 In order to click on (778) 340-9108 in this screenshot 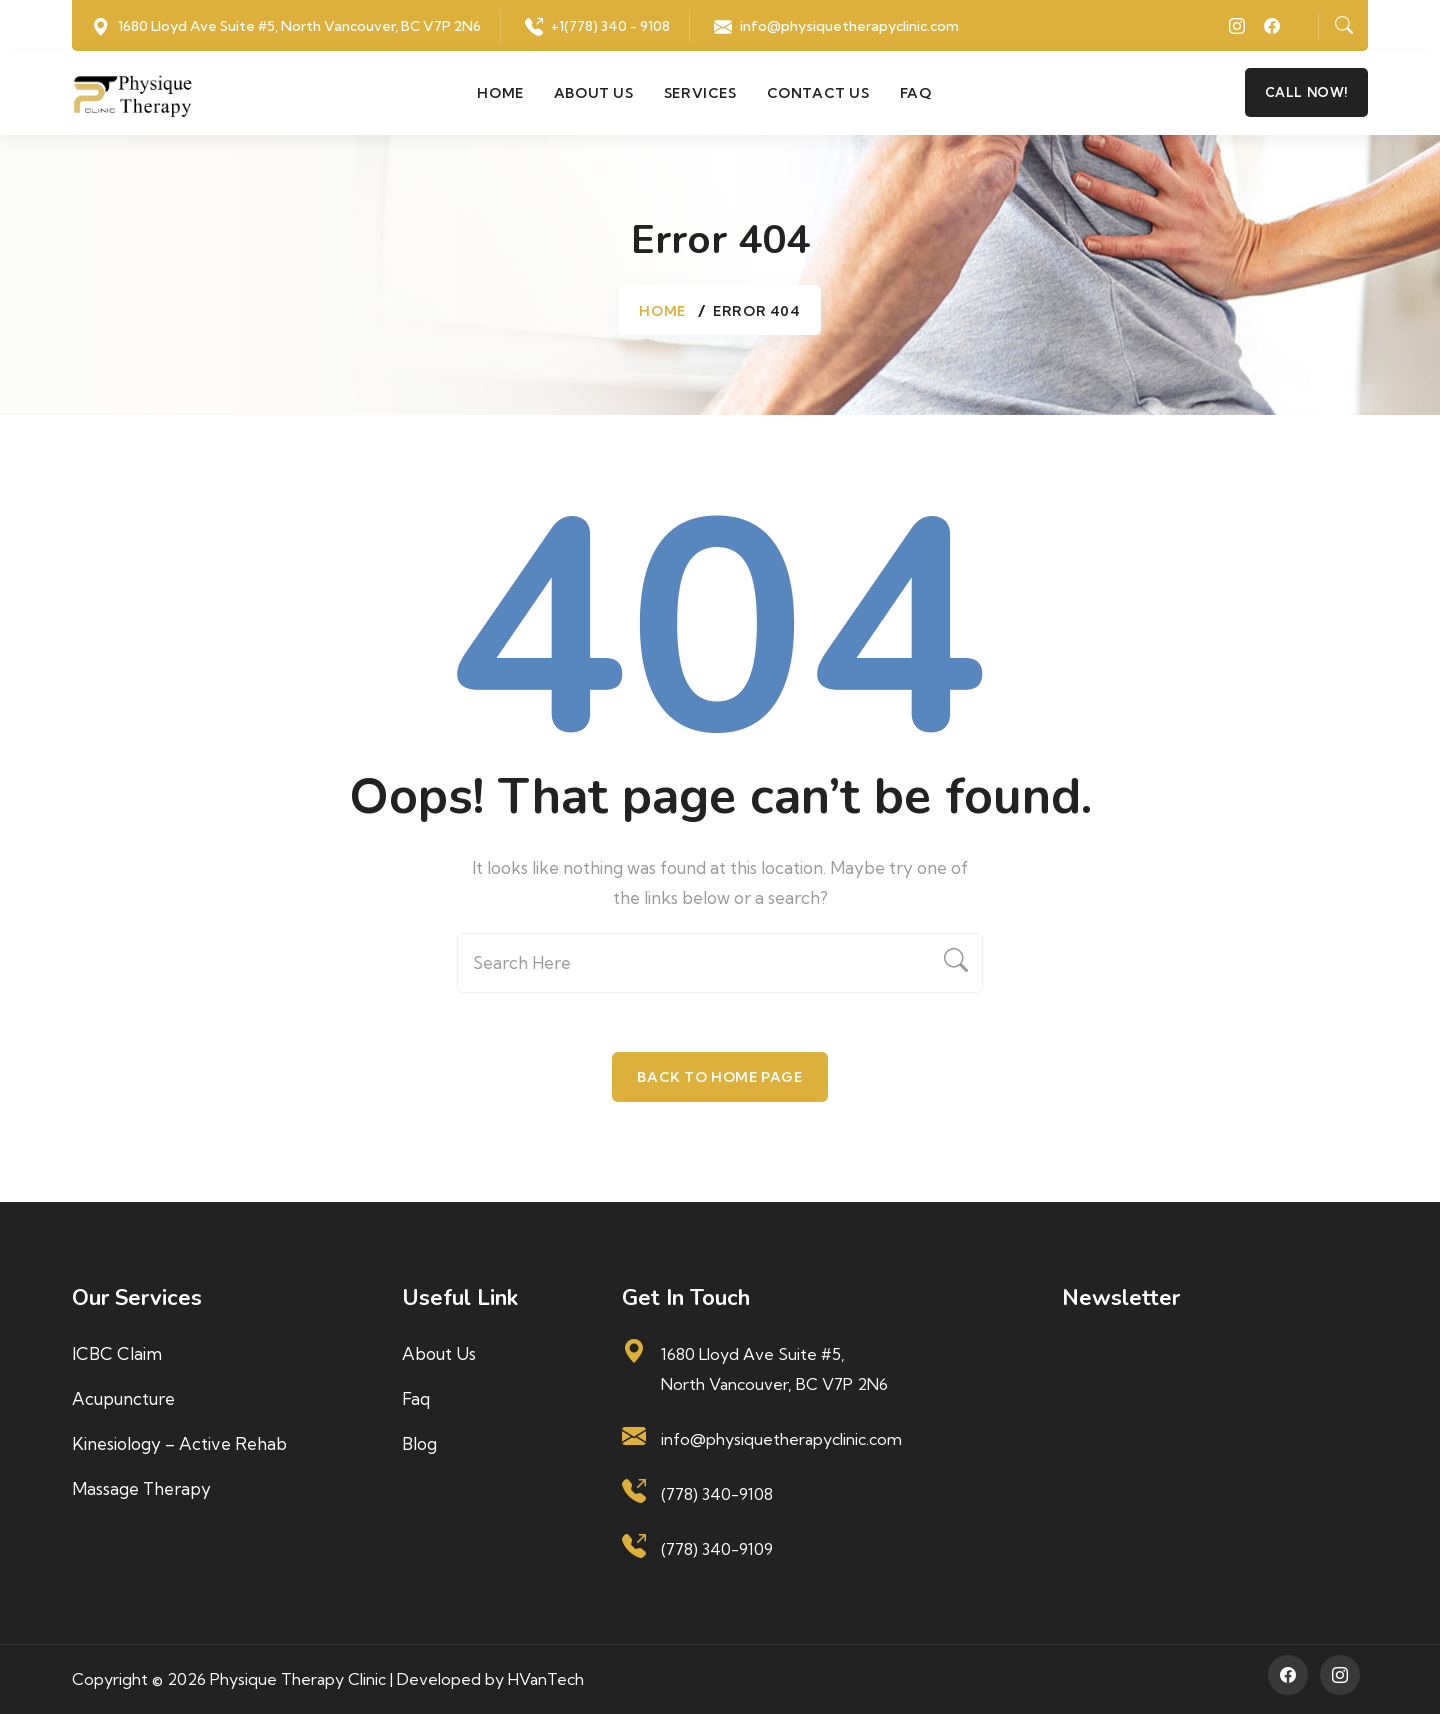, I will do `click(717, 1494)`.